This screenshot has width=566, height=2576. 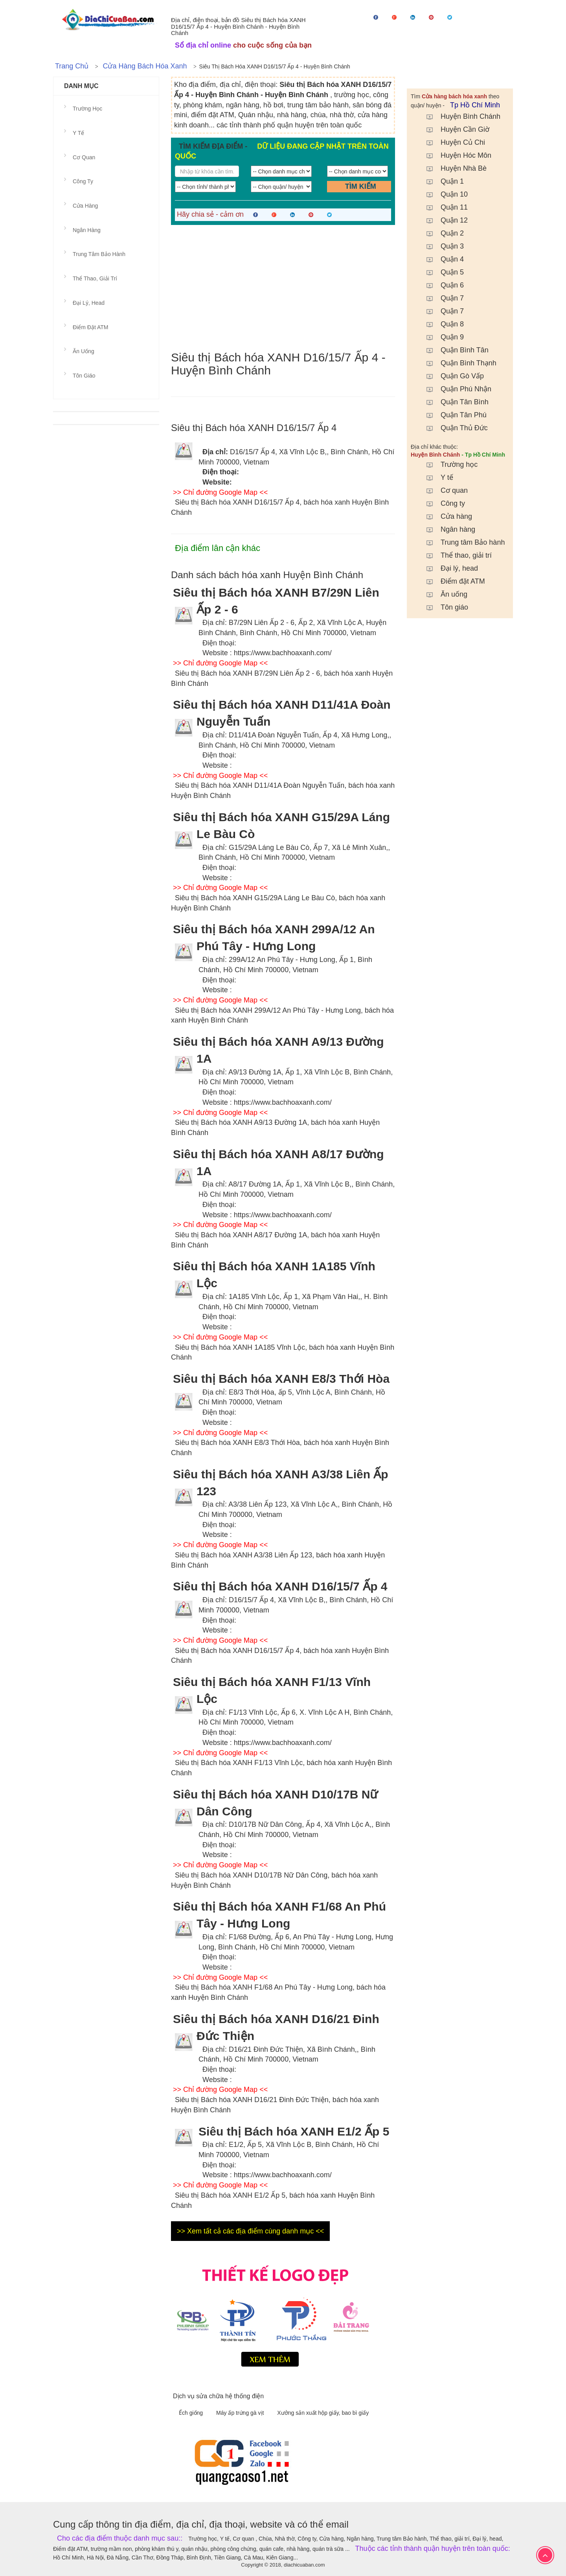 What do you see at coordinates (441, 337) in the screenshot?
I see `Quận 9` at bounding box center [441, 337].